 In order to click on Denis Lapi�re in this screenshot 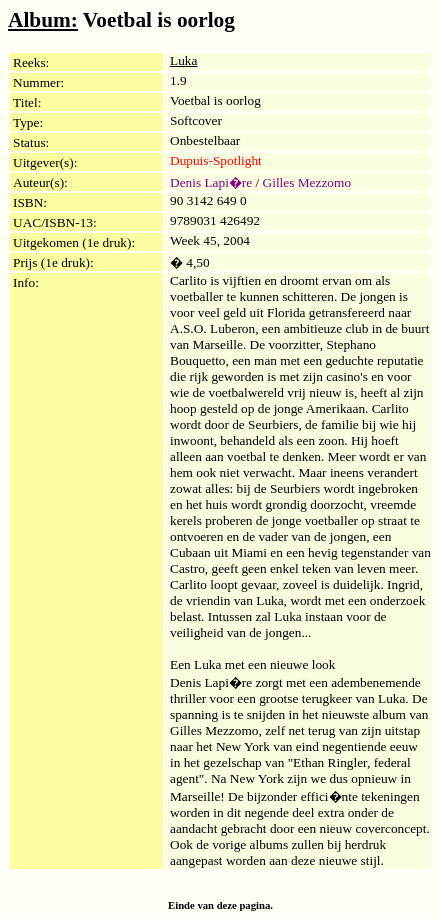, I will do `click(211, 182)`.